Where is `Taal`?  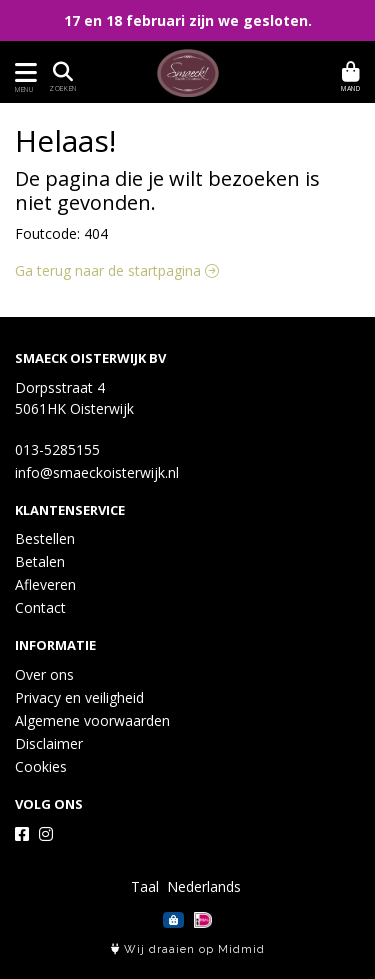
Taal is located at coordinates (145, 886).